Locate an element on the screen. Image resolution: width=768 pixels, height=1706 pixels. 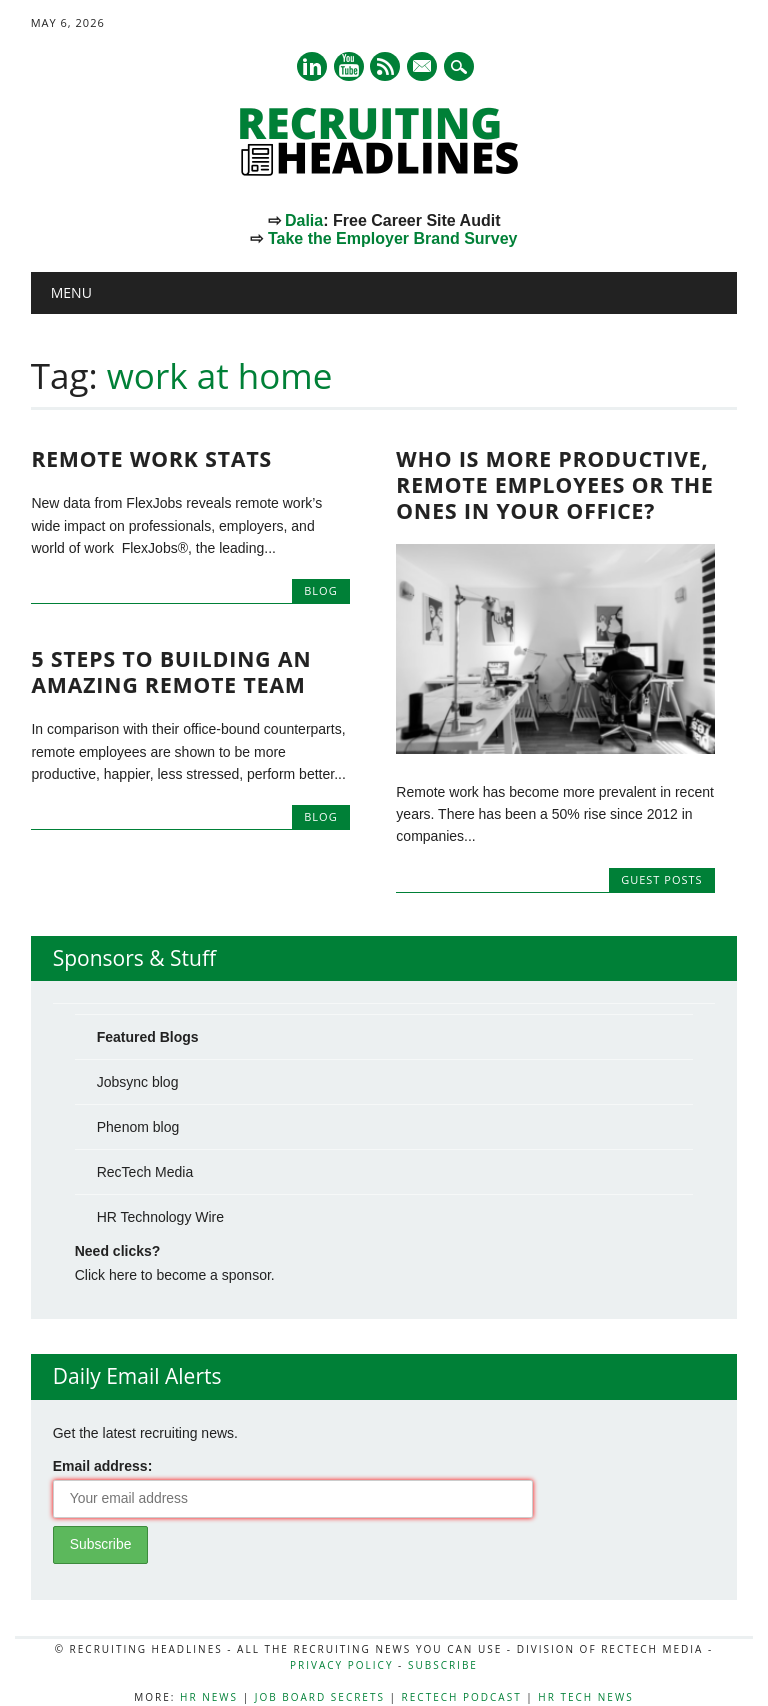
5 Steps to Building an Amazing Remote Team is located at coordinates (171, 672).